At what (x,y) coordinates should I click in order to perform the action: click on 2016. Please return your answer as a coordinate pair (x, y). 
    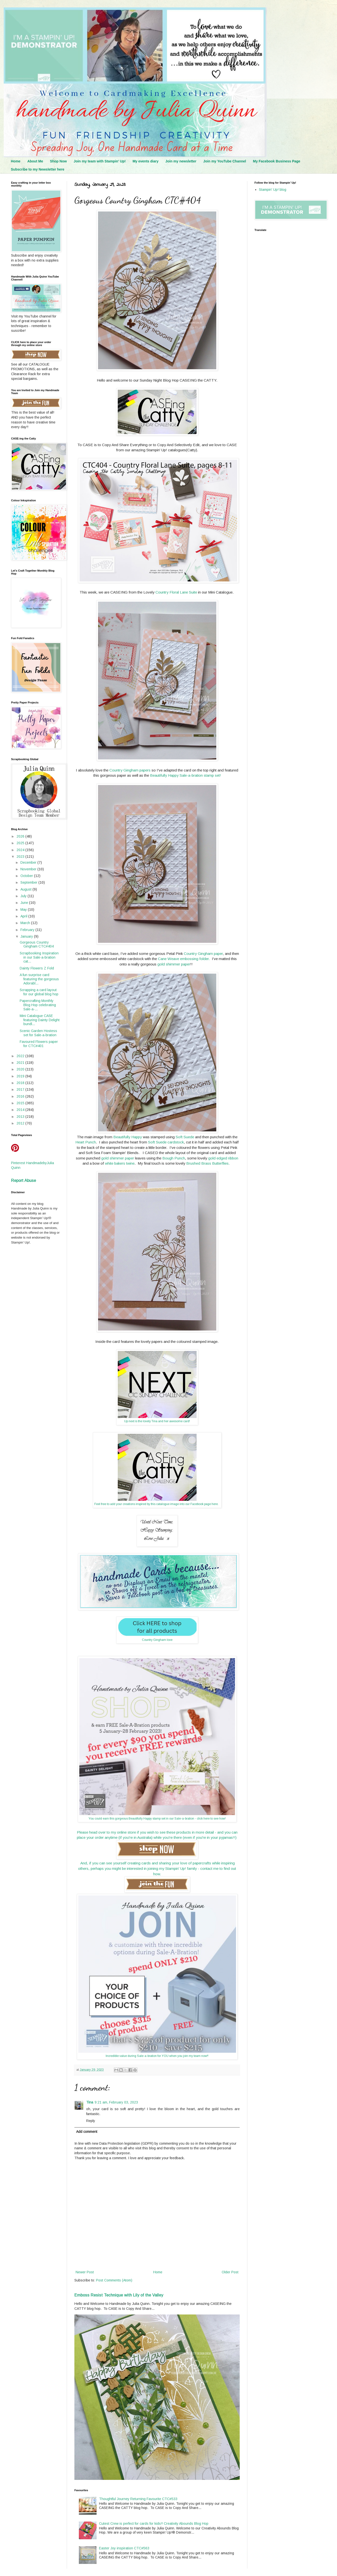
    Looking at the image, I should click on (21, 1096).